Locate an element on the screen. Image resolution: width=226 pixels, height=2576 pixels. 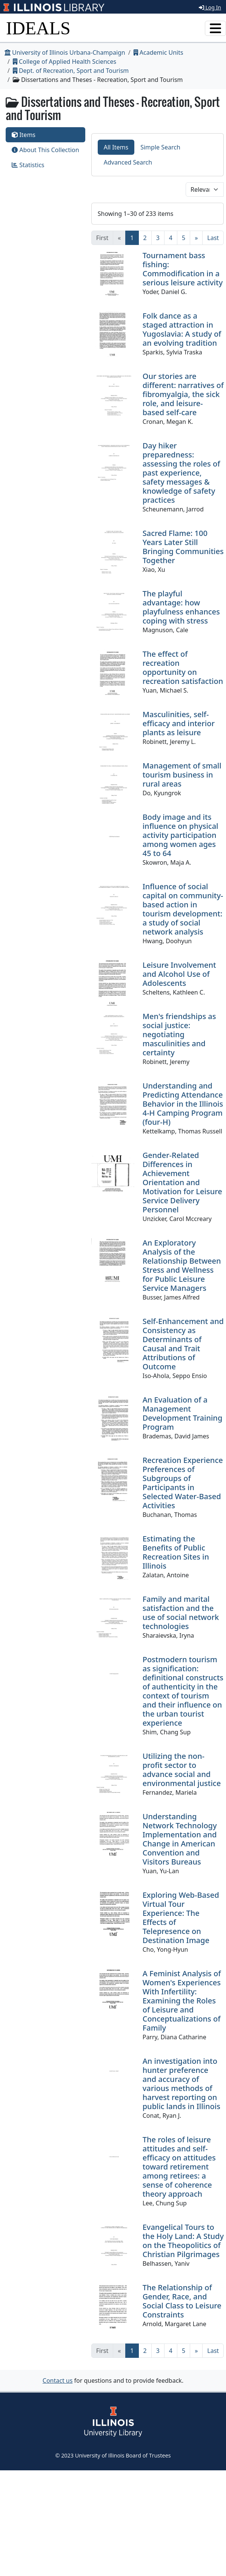
Gender-Related Differences in Achievement Orientation and Motivation for Leisure Service Delivery Personnel is located at coordinates (182, 1182).